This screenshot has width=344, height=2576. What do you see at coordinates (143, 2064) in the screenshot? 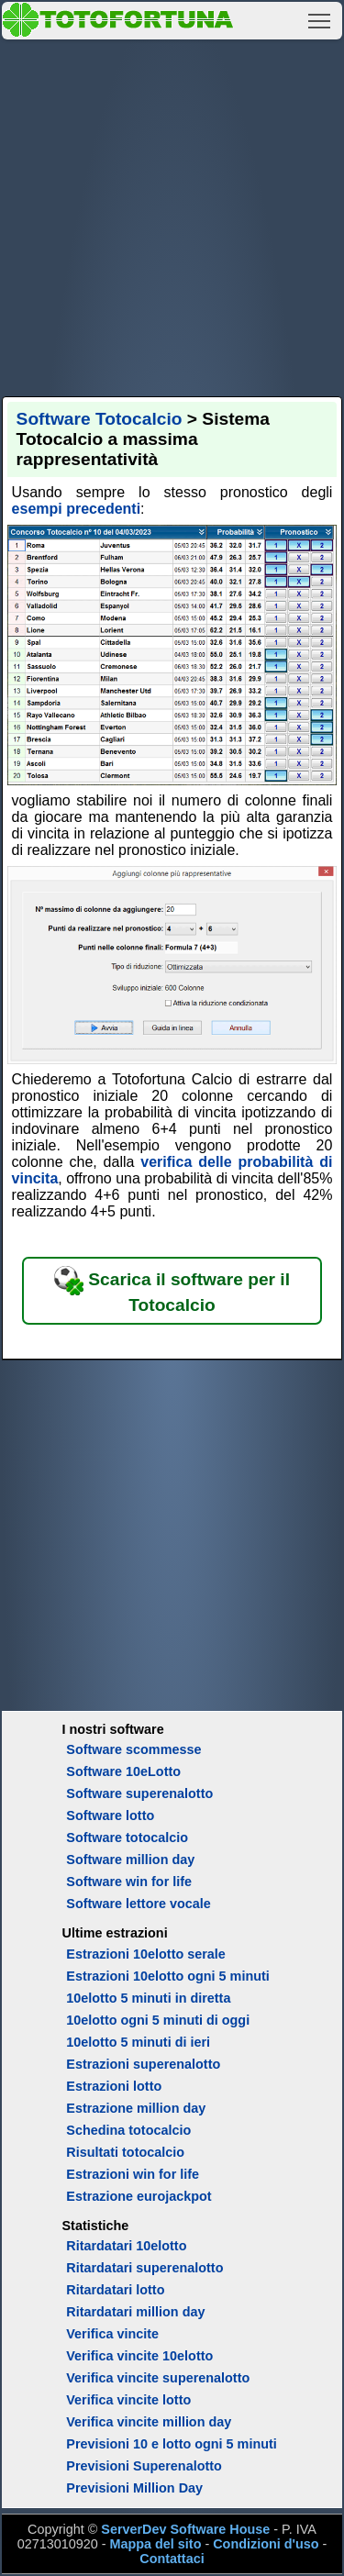
I see `Estrazioni superenalotto` at bounding box center [143, 2064].